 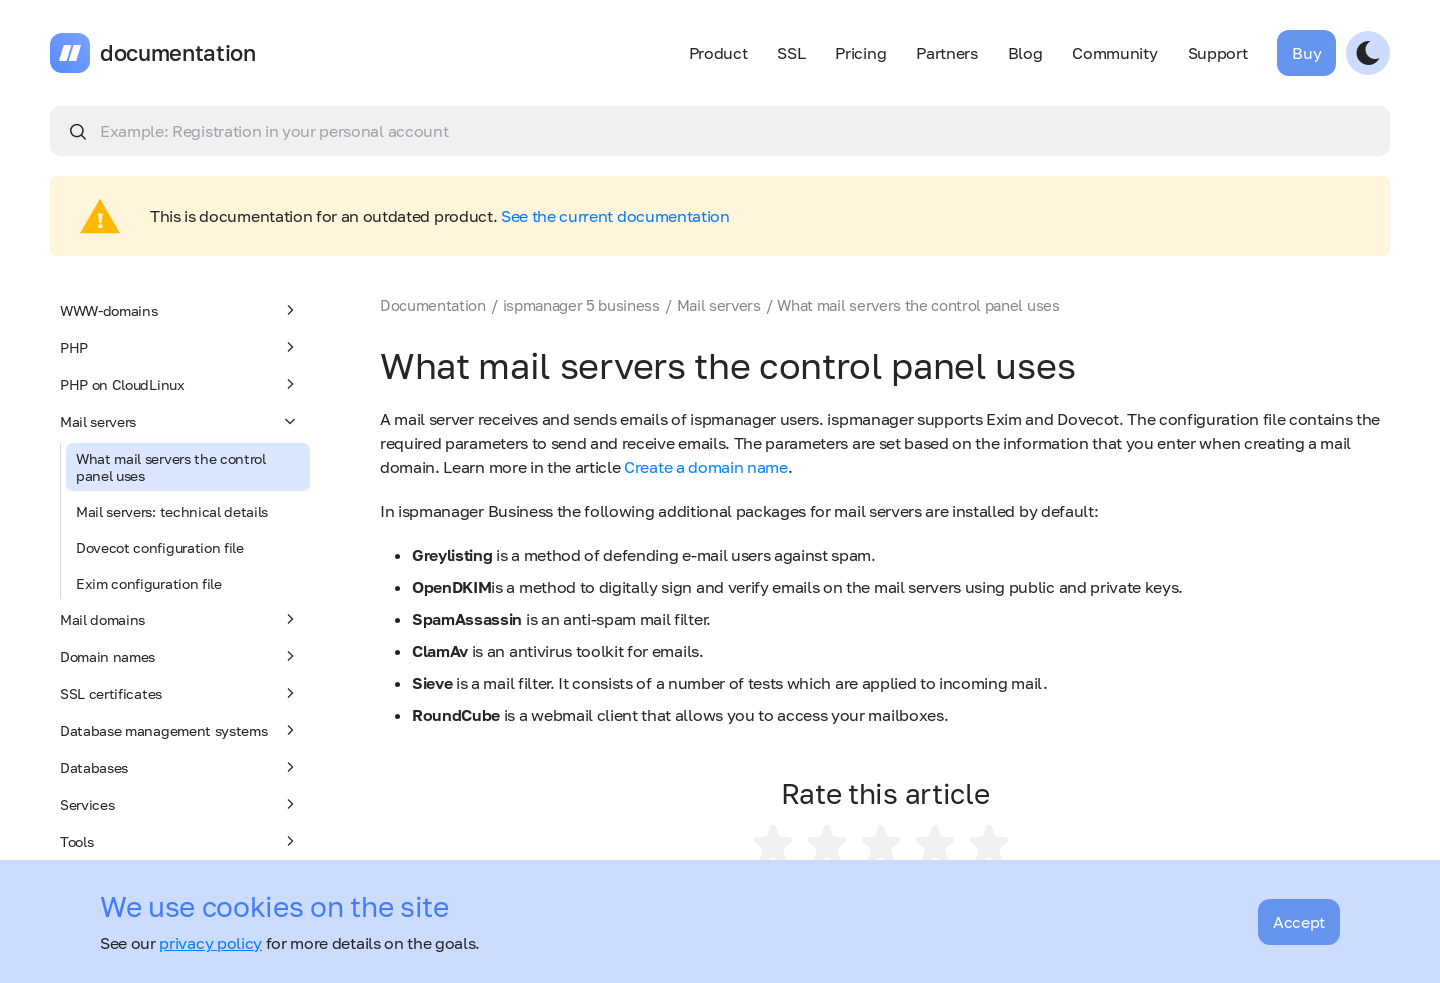 I want to click on What mail servers the control panel uses, so click(x=171, y=467).